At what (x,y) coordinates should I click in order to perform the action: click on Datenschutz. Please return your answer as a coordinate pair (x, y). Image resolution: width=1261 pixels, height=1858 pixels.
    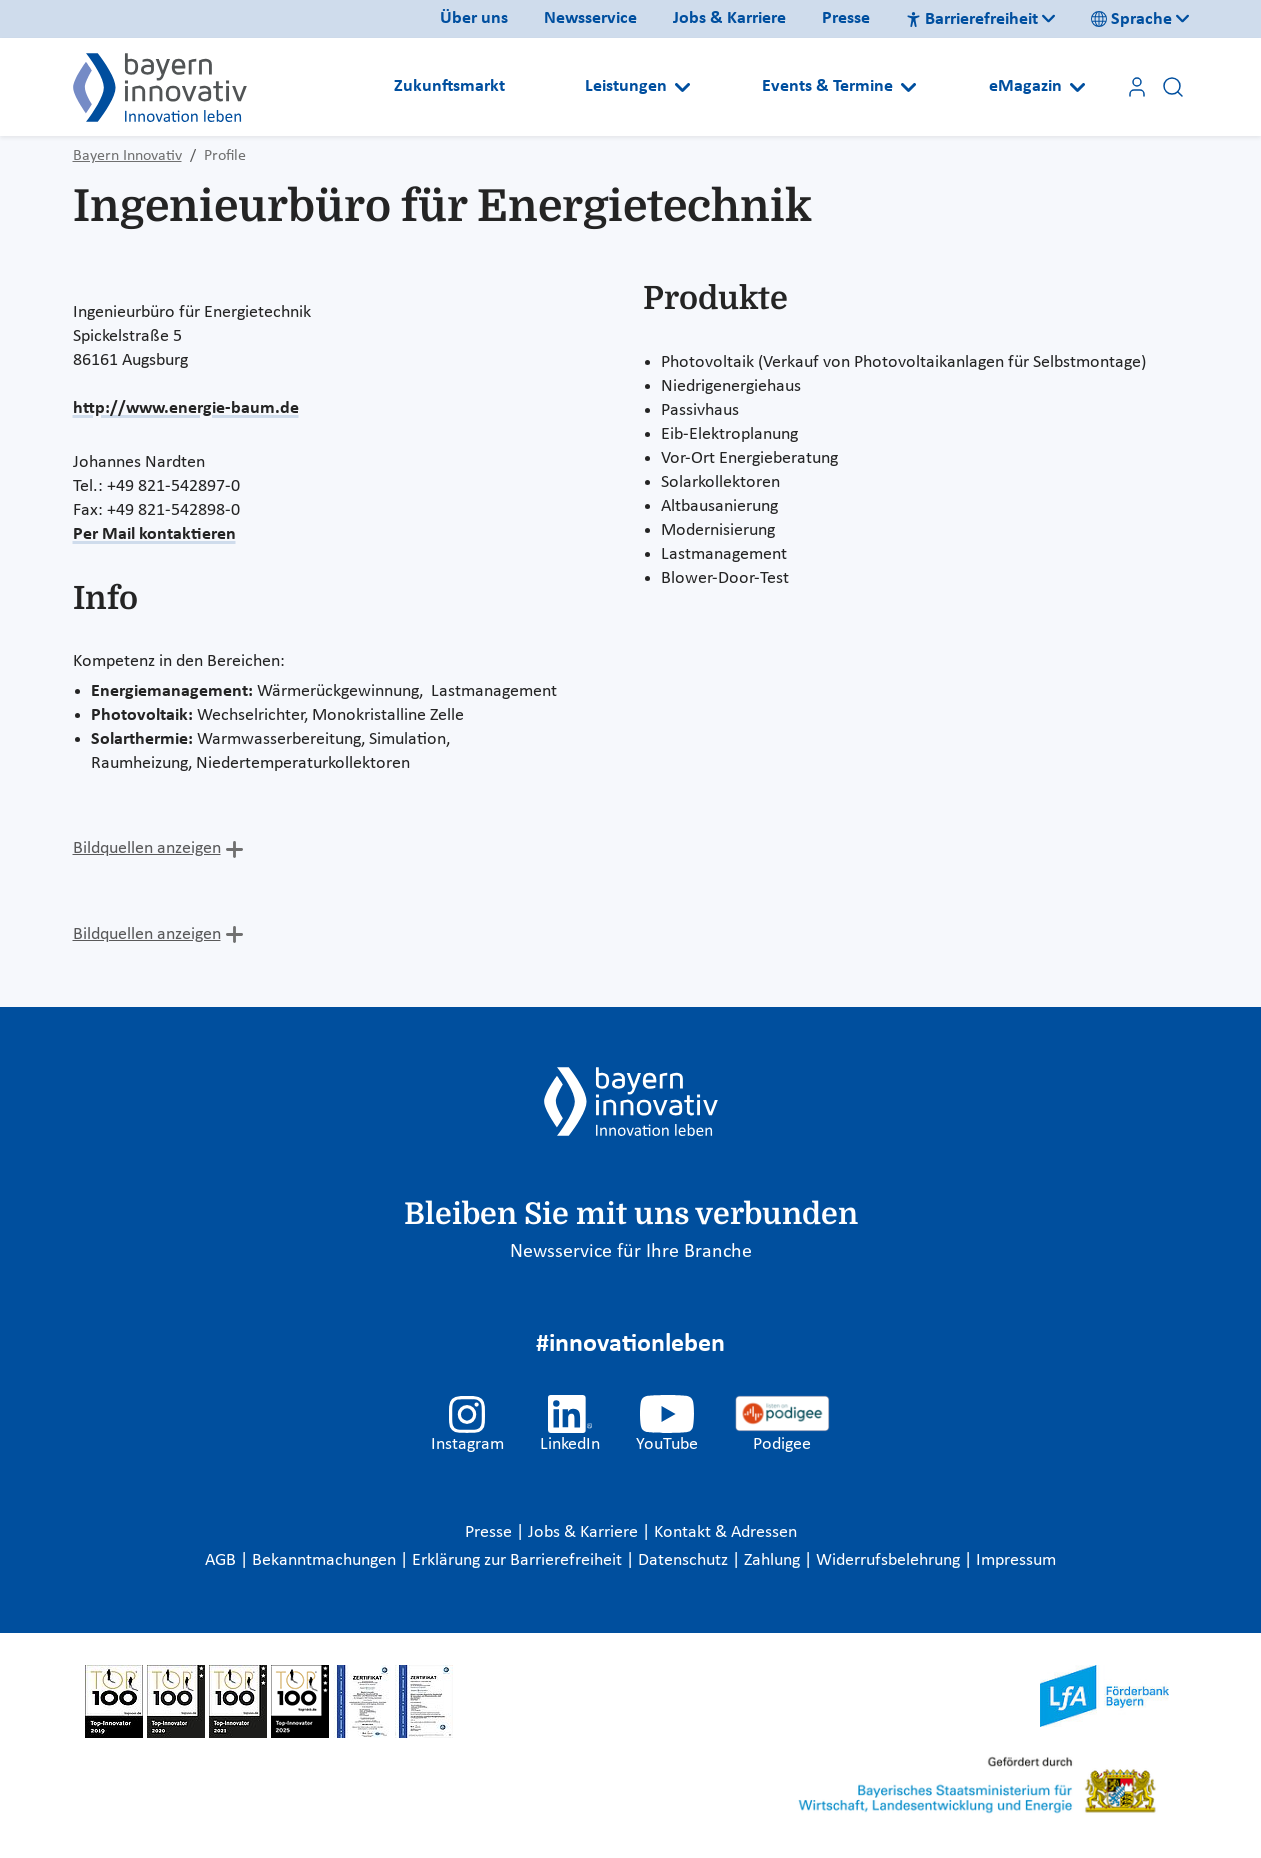
    Looking at the image, I should click on (685, 1560).